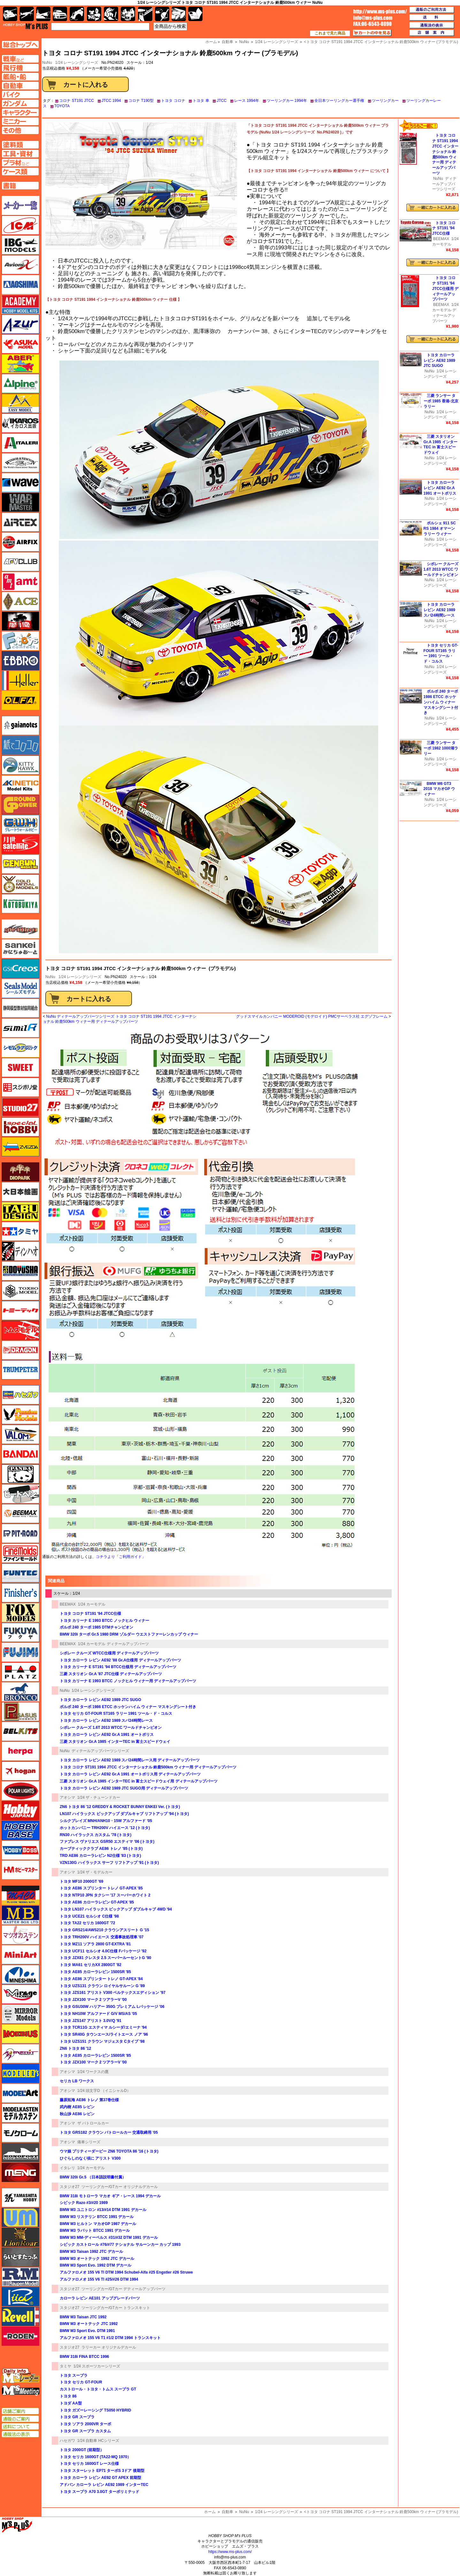  What do you see at coordinates (20, 725) in the screenshot?
I see `ガイアノーツ` at bounding box center [20, 725].